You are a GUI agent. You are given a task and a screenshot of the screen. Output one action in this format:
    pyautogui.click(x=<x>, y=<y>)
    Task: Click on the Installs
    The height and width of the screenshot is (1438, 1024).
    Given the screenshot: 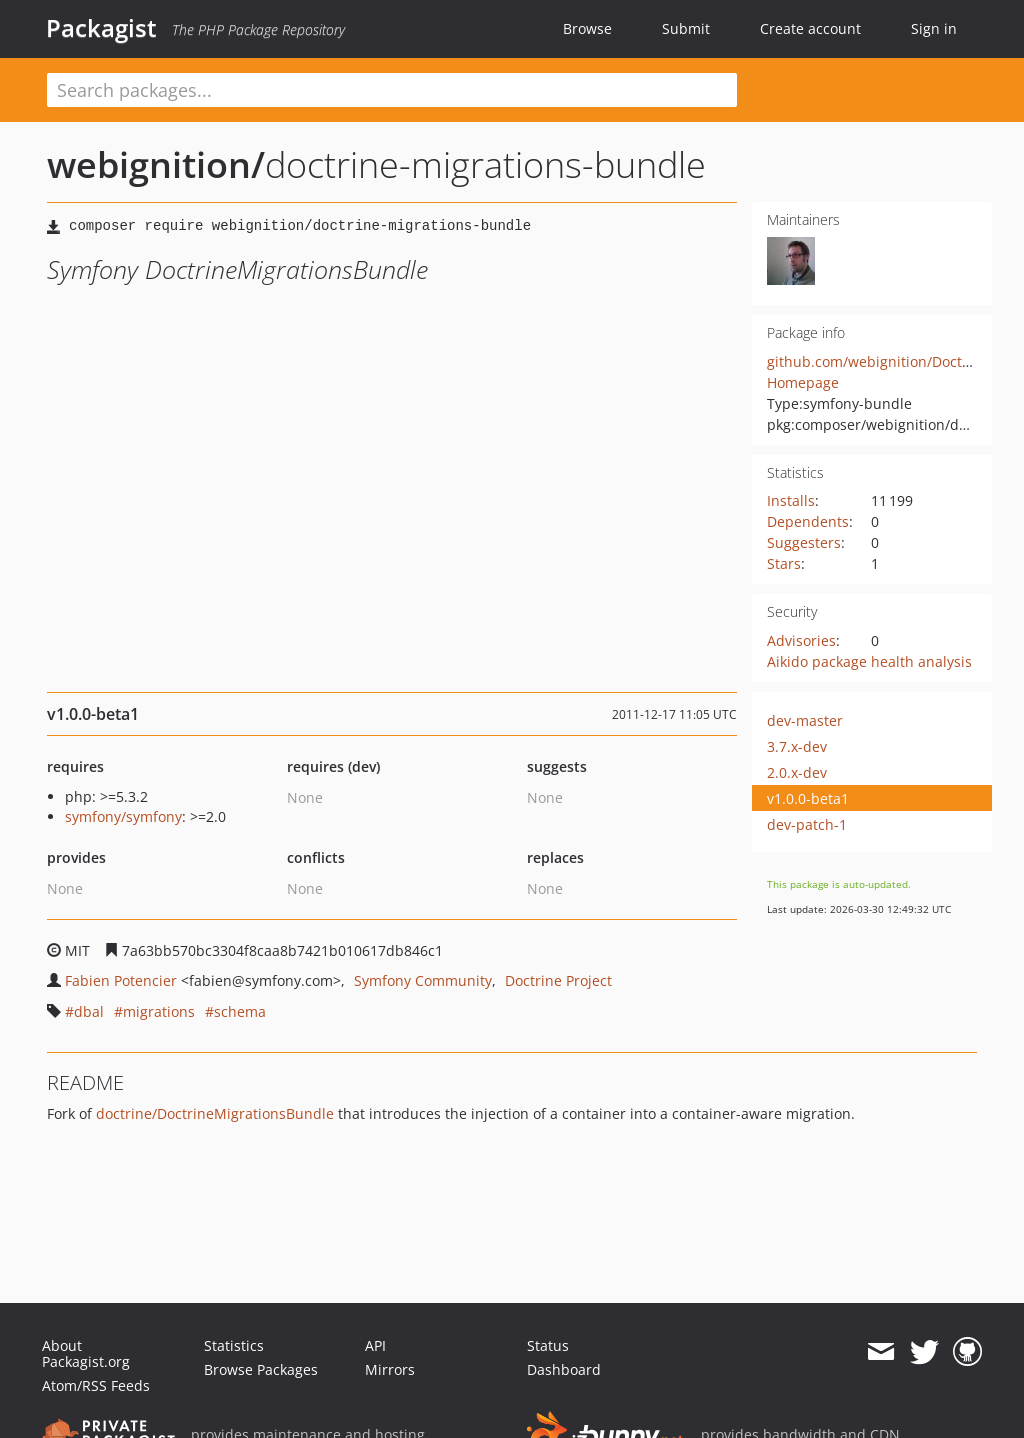 What is the action you would take?
    pyautogui.click(x=791, y=500)
    